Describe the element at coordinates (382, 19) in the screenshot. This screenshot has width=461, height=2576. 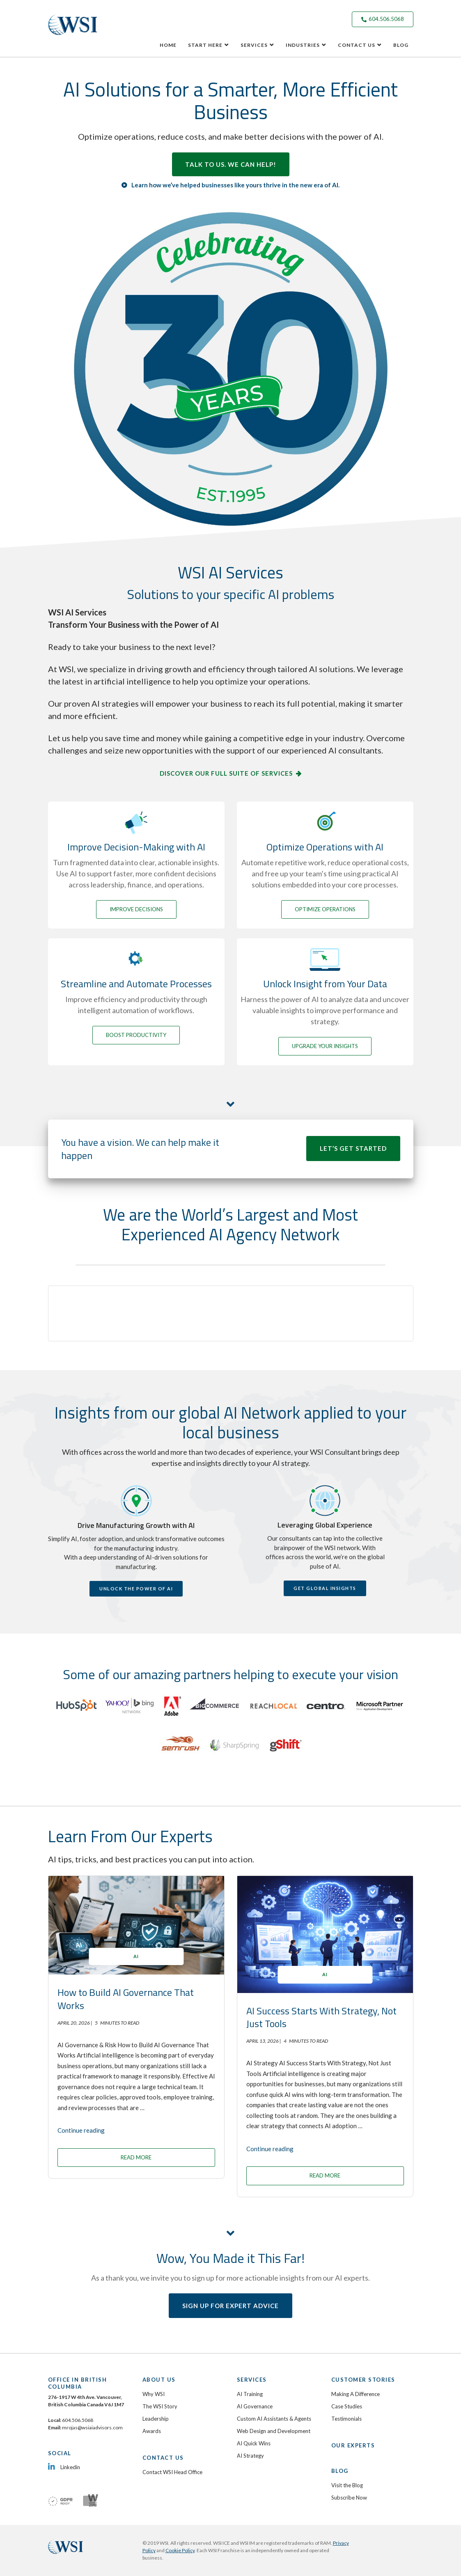
I see `604.506.5068` at that location.